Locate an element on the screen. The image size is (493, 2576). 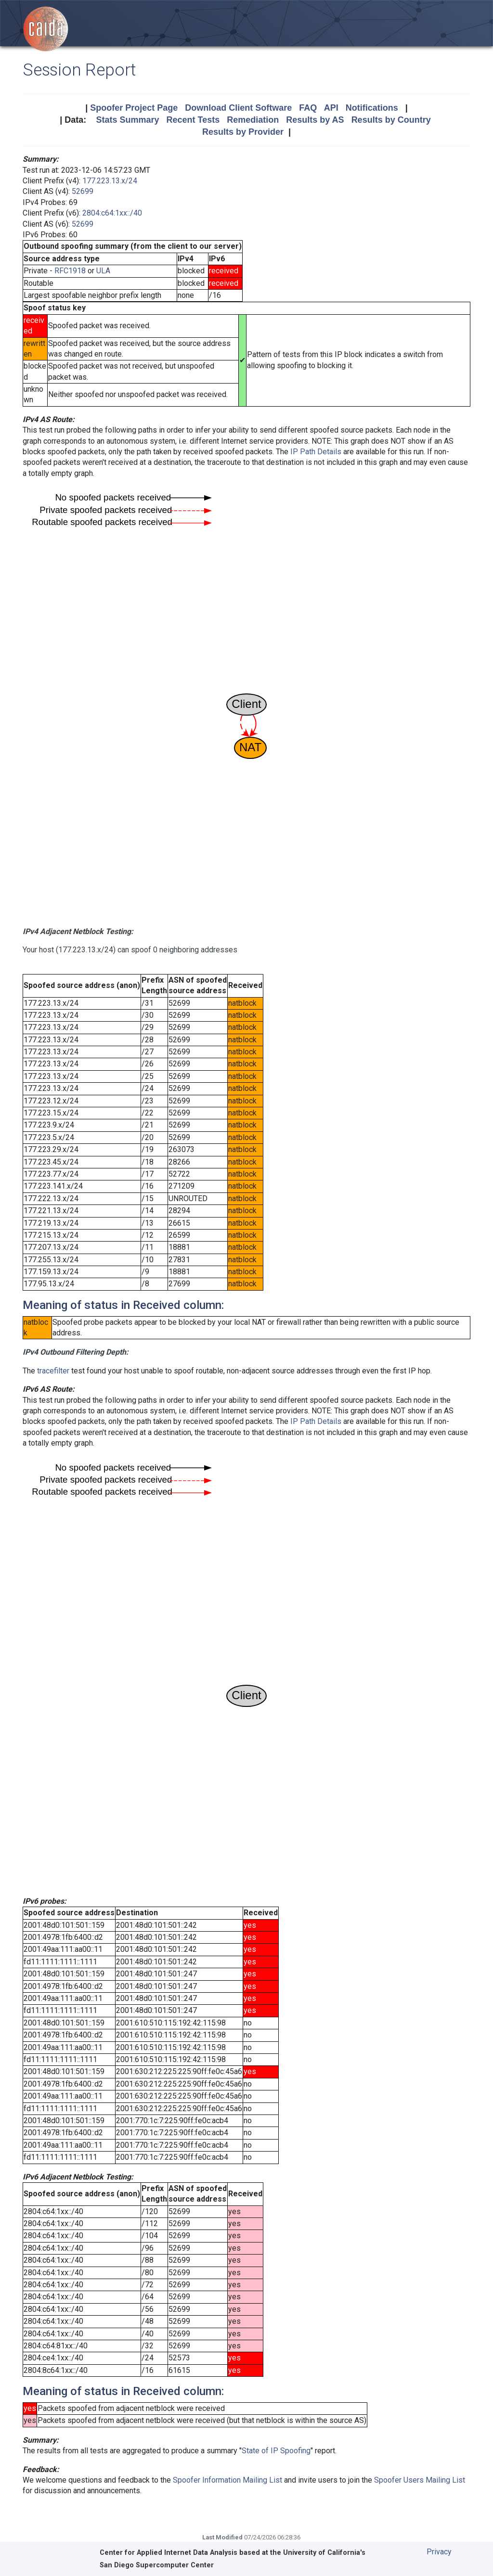
177.223.13.x/24 is located at coordinates (109, 180).